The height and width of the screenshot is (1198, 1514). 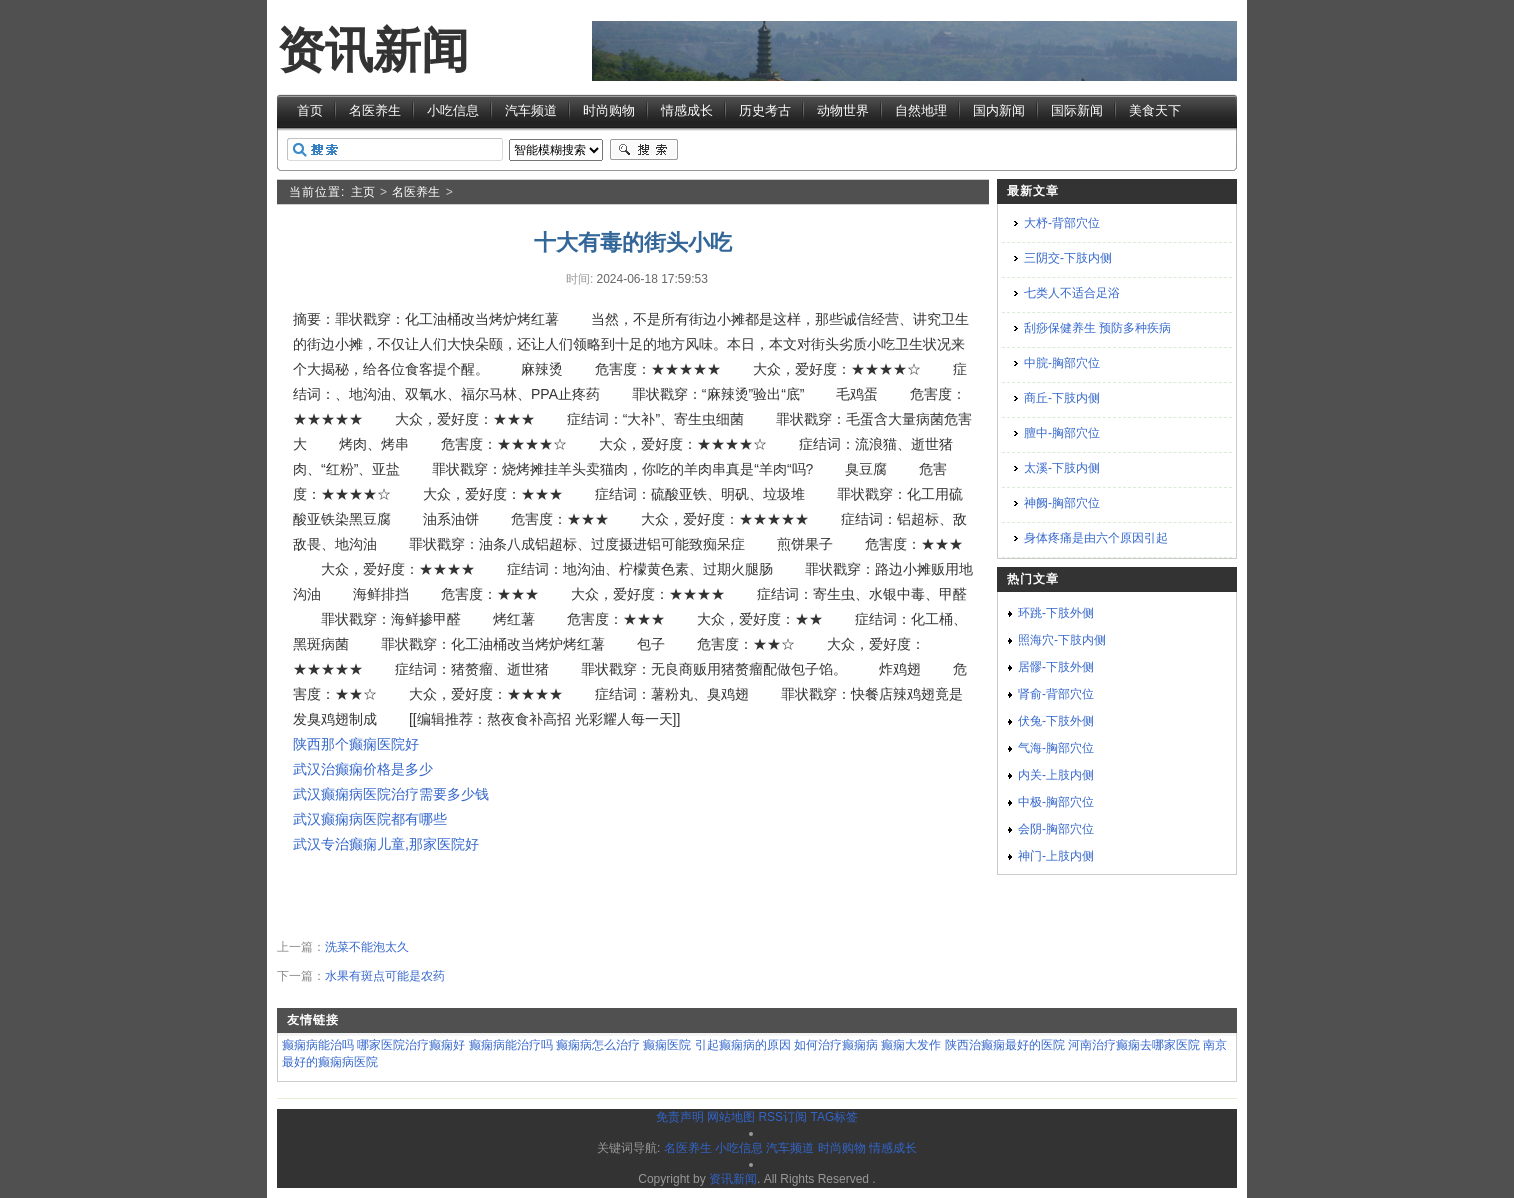 I want to click on 水果有斑点可能是农药, so click(x=385, y=976).